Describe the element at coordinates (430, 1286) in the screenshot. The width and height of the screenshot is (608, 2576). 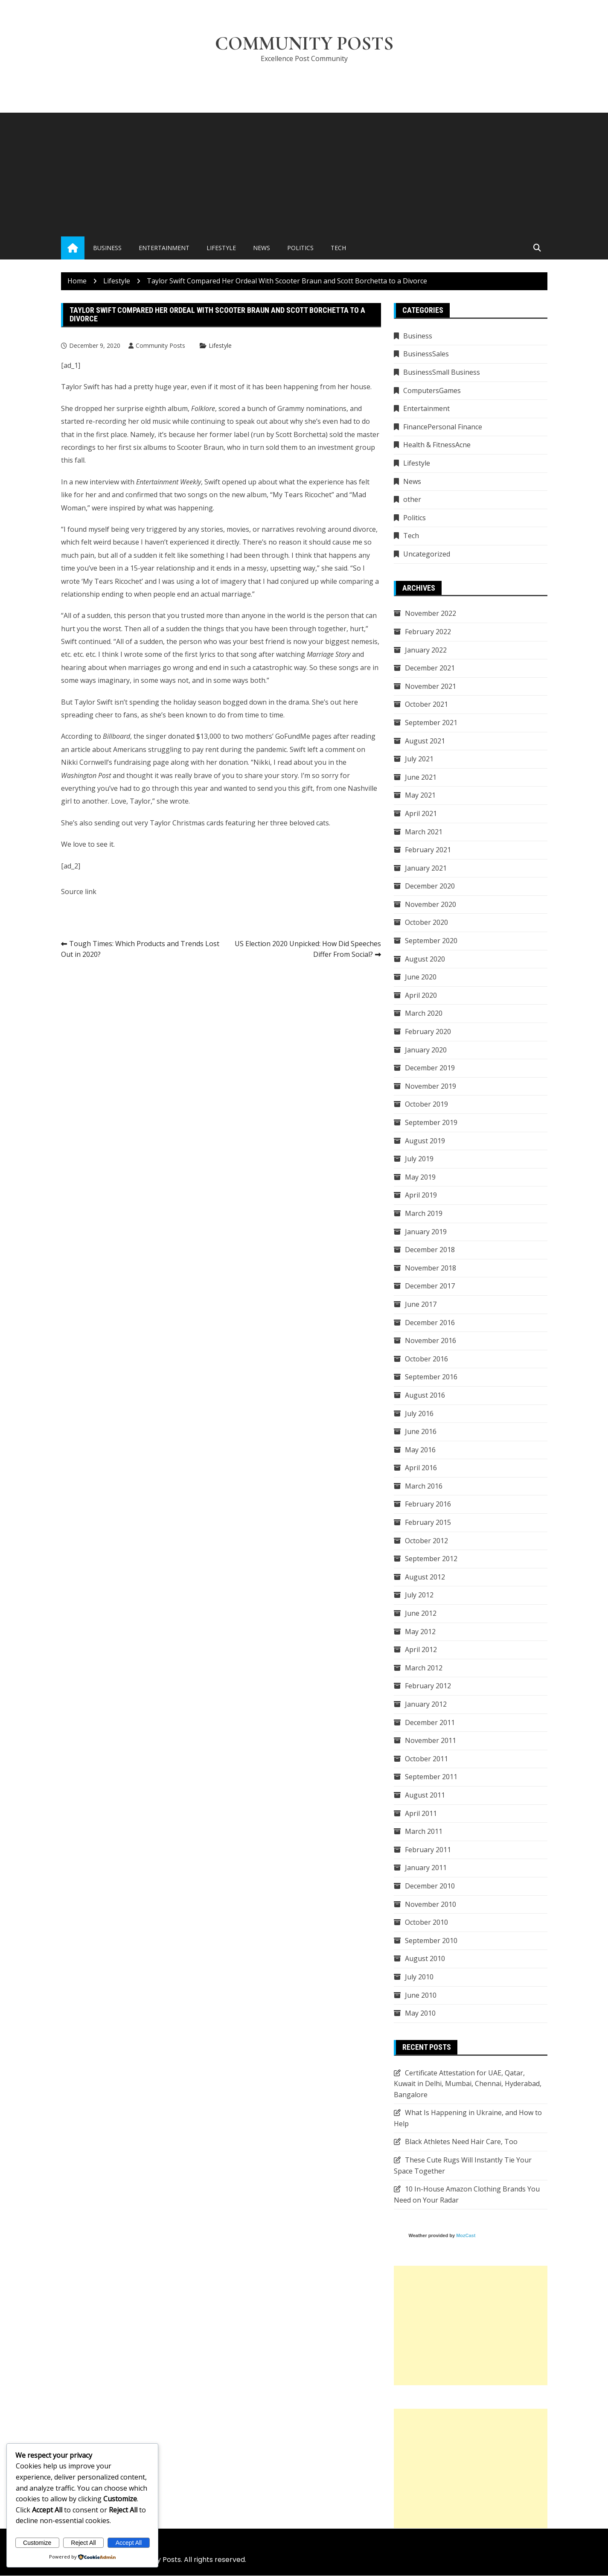
I see `December 2017` at that location.